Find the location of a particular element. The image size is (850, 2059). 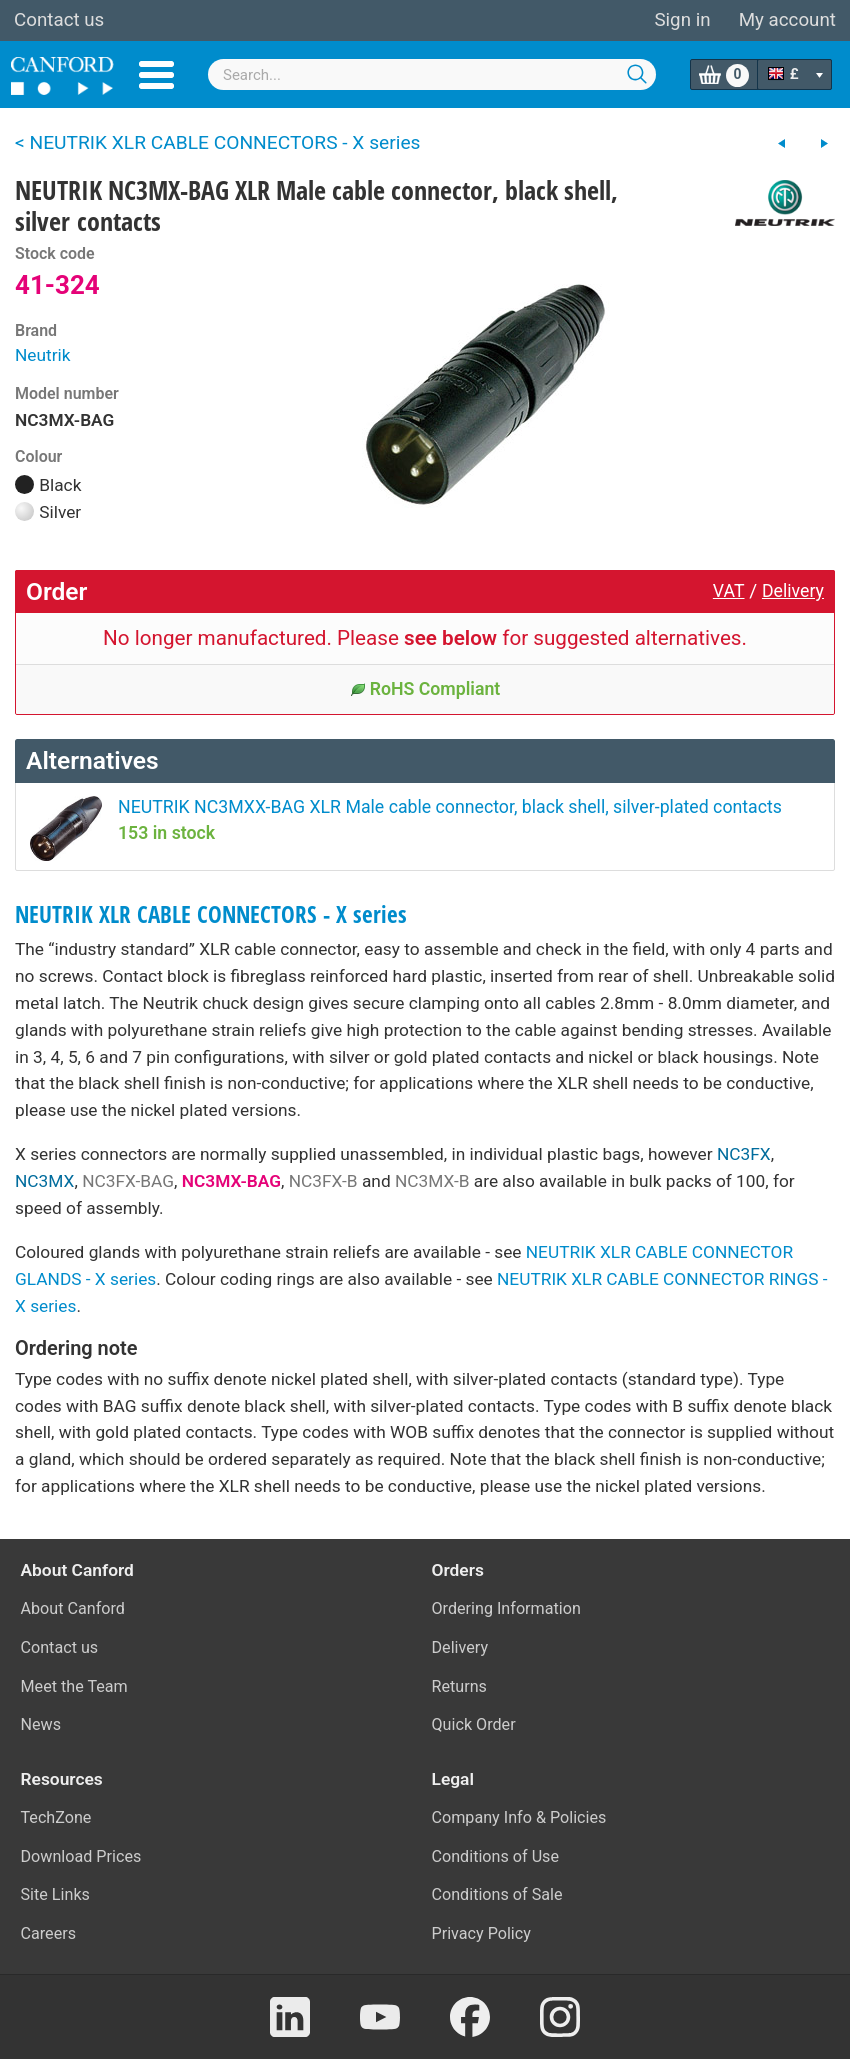

Company Info & Policies is located at coordinates (519, 1817).